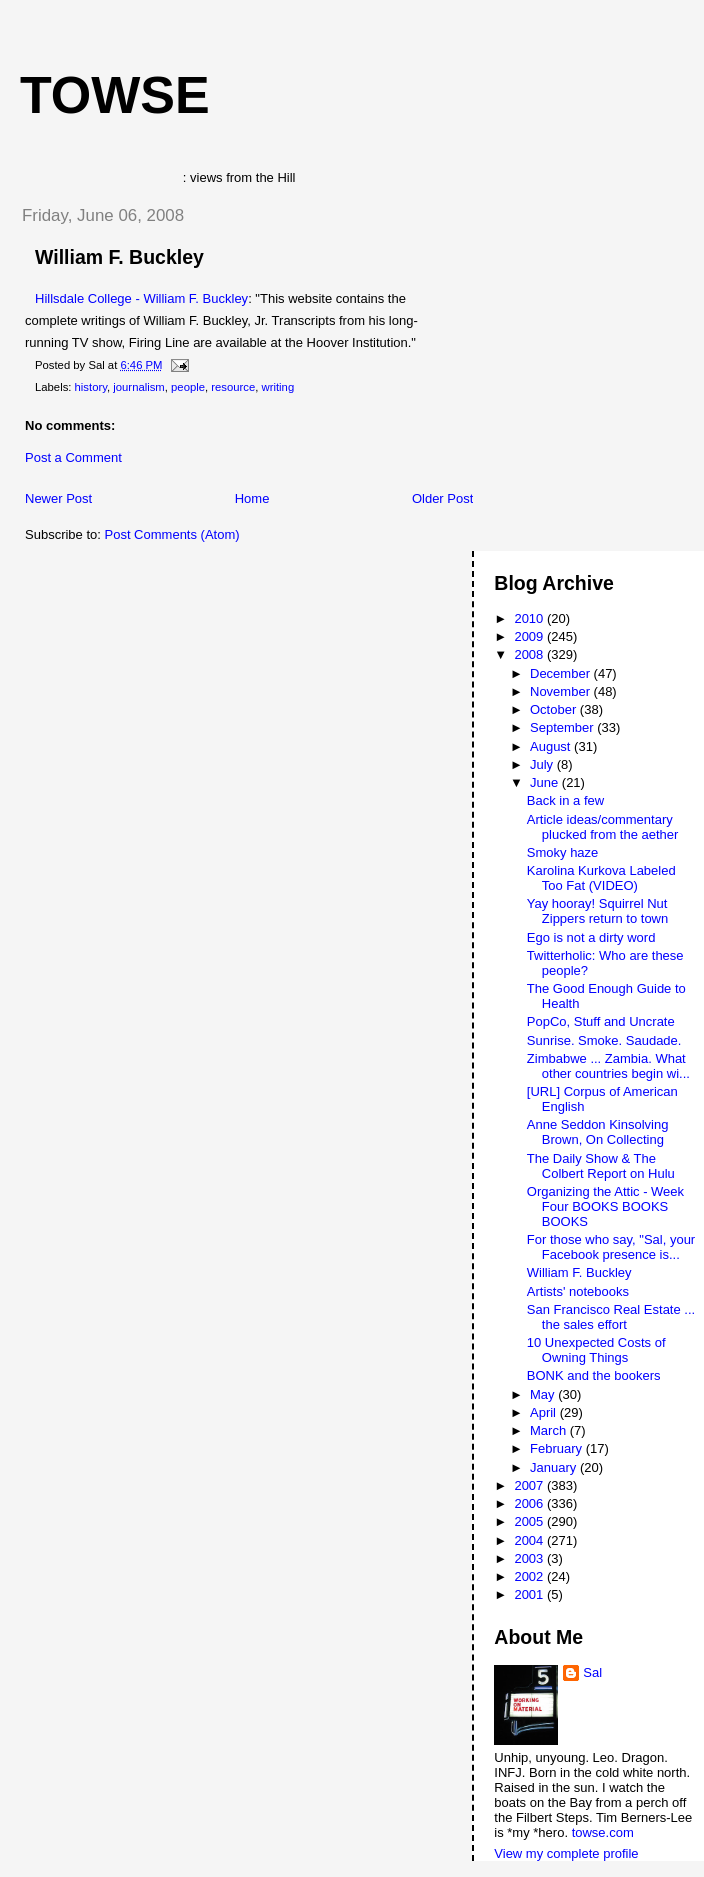 The image size is (704, 1877). Describe the element at coordinates (188, 387) in the screenshot. I see `people` at that location.